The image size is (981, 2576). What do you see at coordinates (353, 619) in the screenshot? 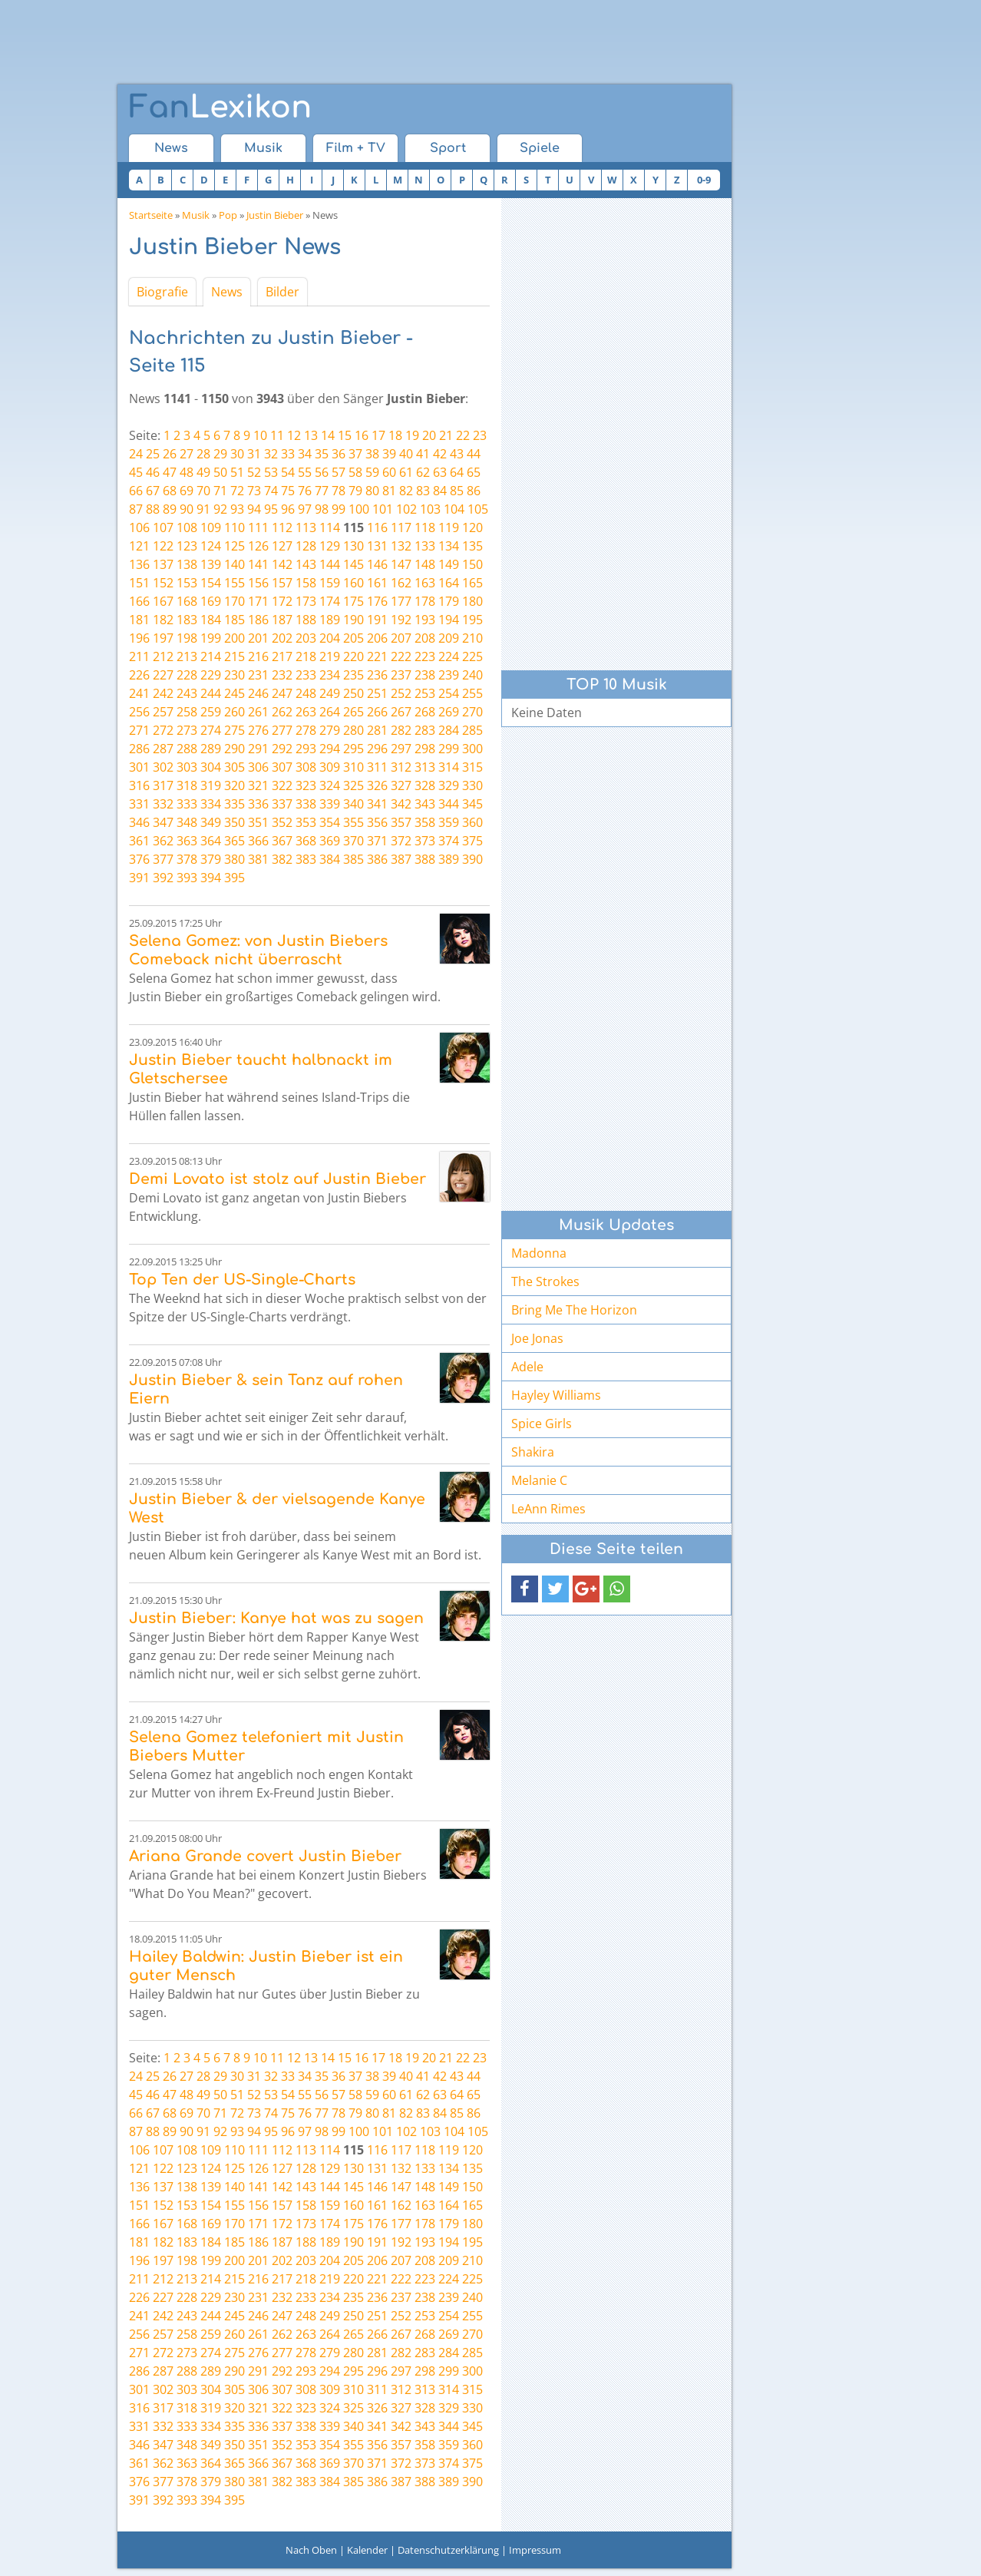
I see `190` at bounding box center [353, 619].